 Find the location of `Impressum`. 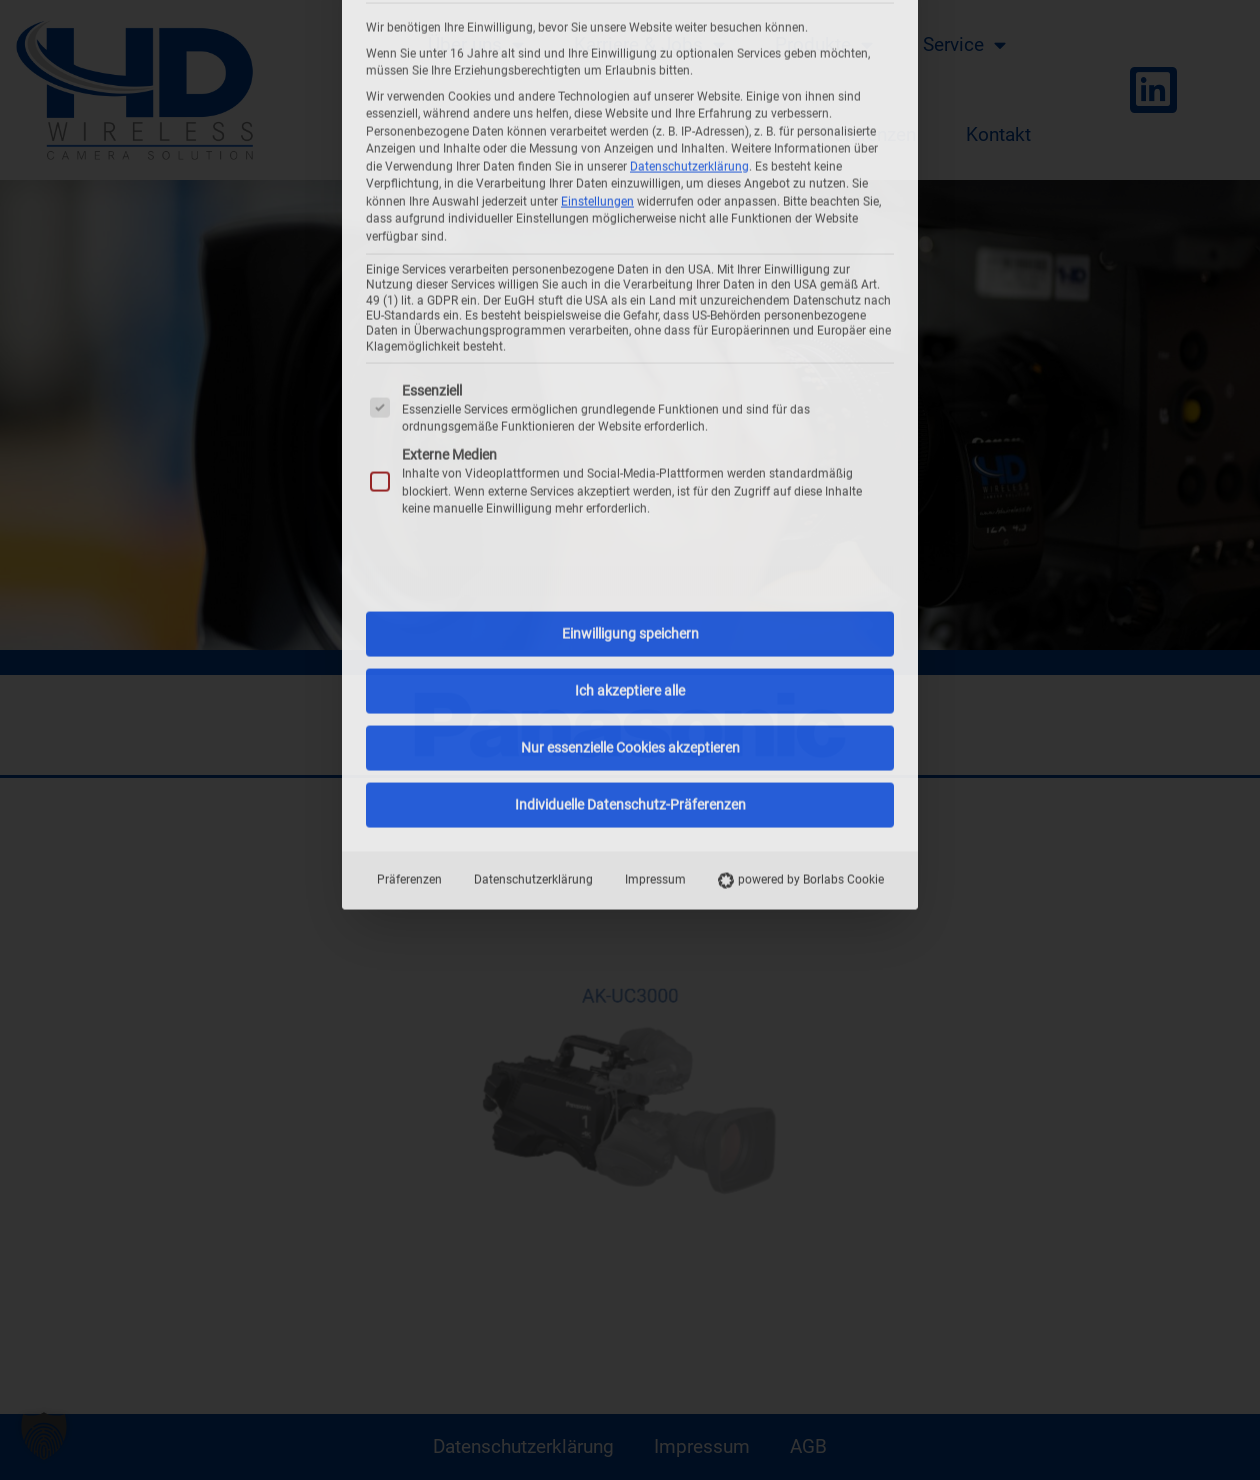

Impressum is located at coordinates (655, 560).